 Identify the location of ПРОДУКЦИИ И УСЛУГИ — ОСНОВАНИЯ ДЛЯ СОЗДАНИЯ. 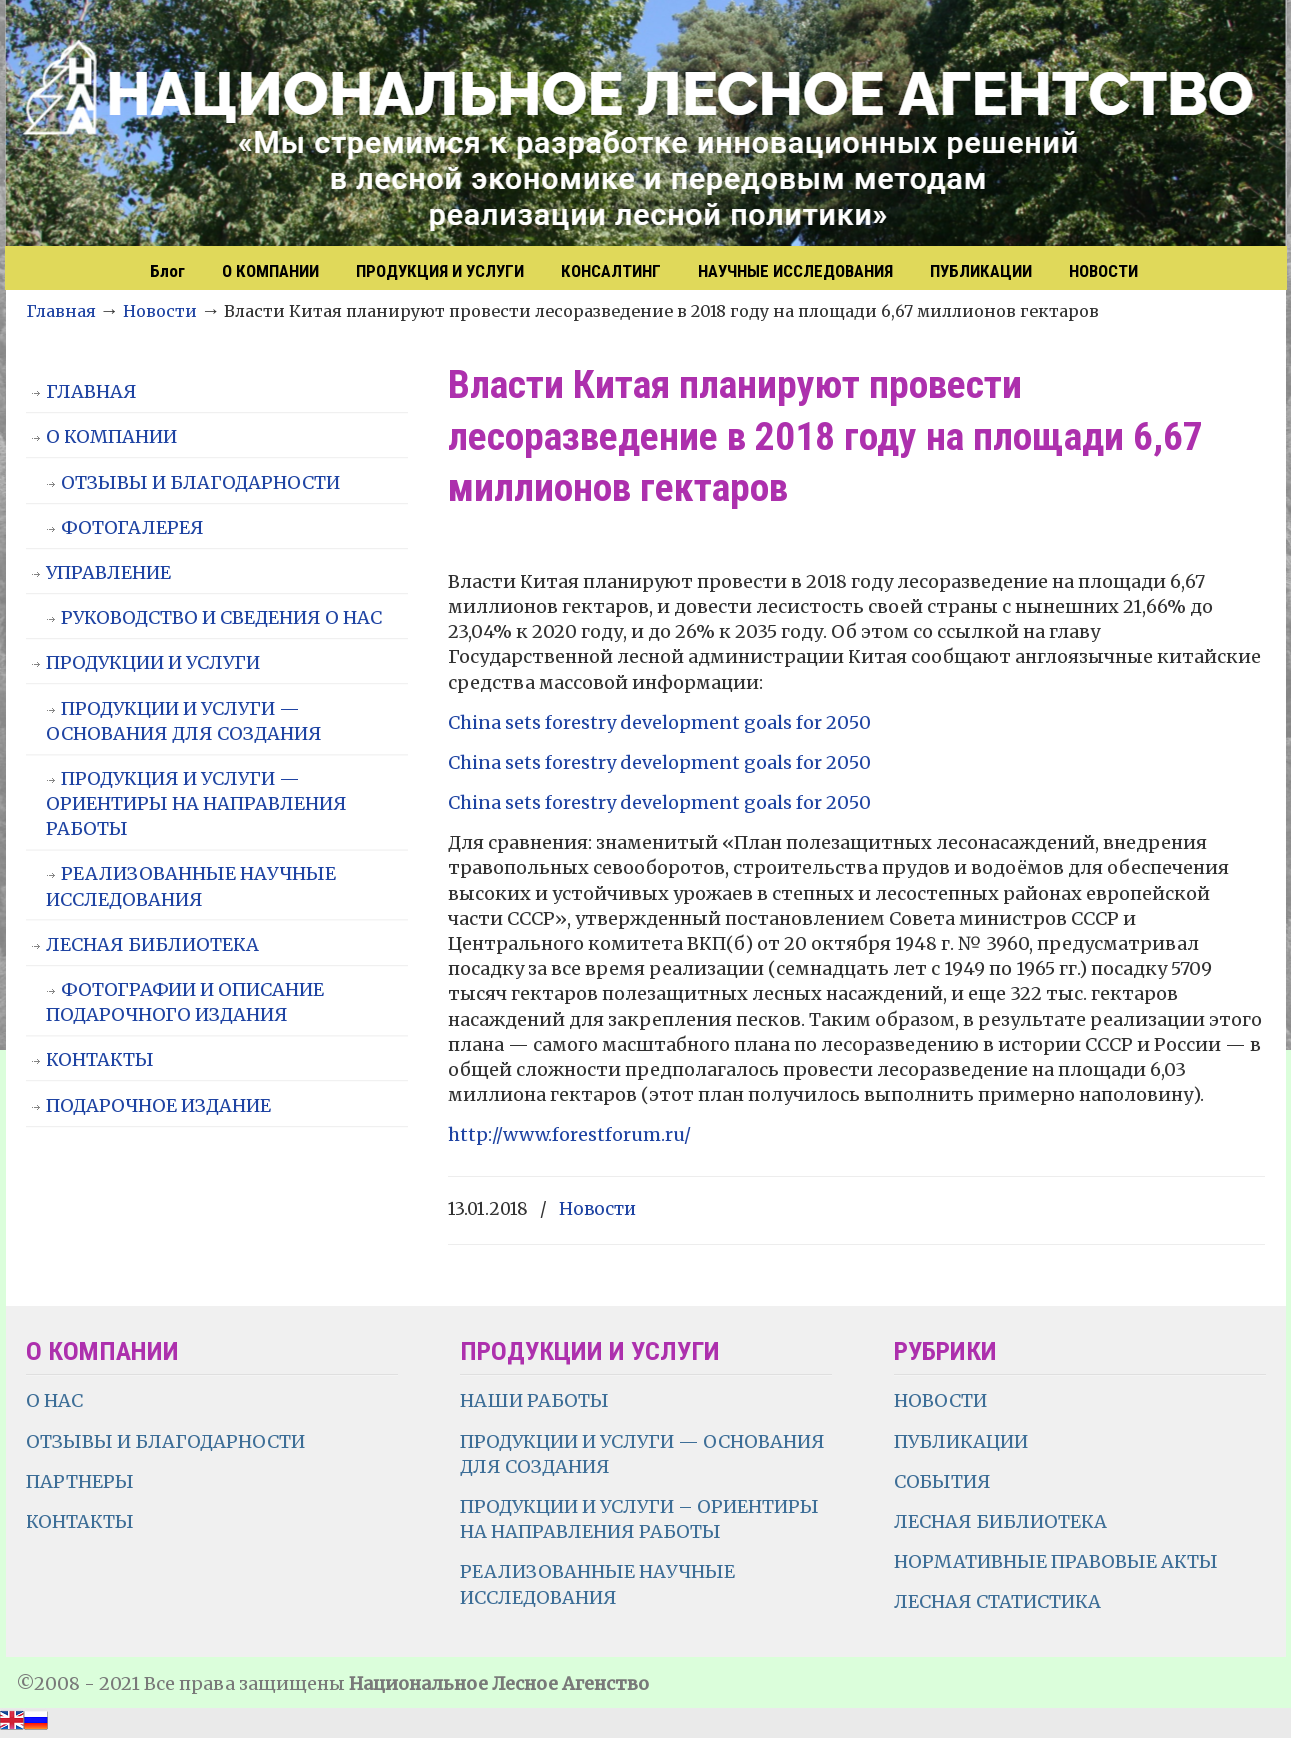
(184, 721).